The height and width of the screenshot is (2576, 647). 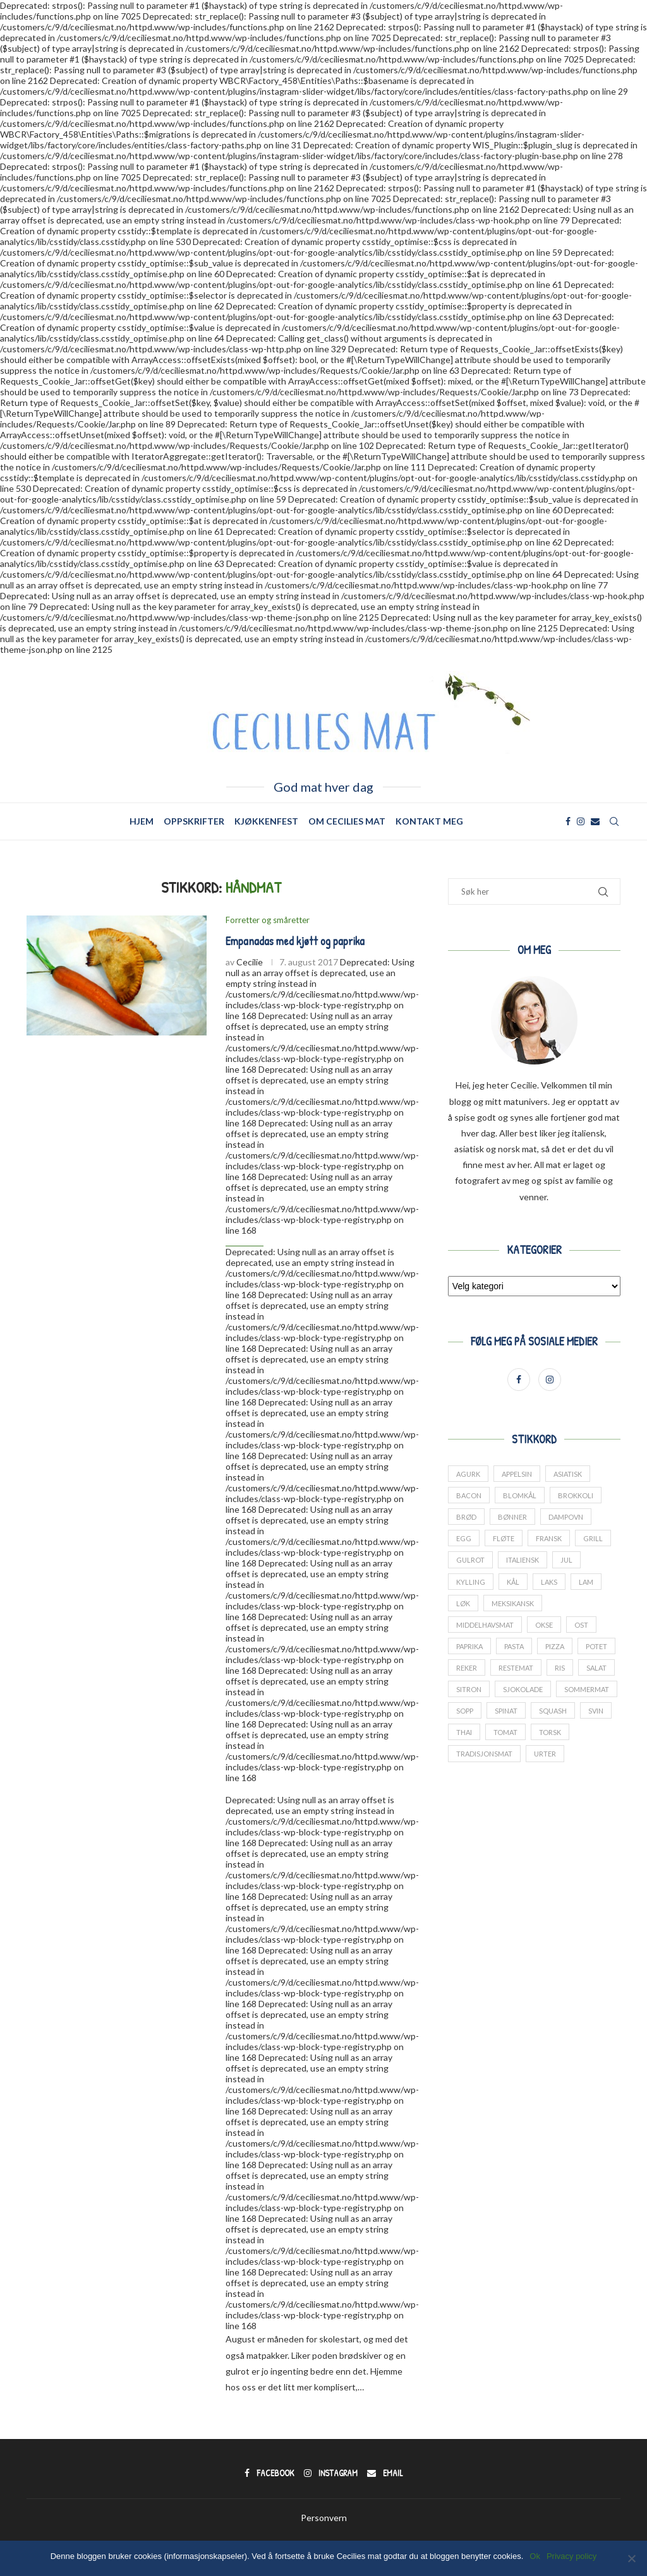 What do you see at coordinates (581, 1625) in the screenshot?
I see `ost [ost (14 elementer)]` at bounding box center [581, 1625].